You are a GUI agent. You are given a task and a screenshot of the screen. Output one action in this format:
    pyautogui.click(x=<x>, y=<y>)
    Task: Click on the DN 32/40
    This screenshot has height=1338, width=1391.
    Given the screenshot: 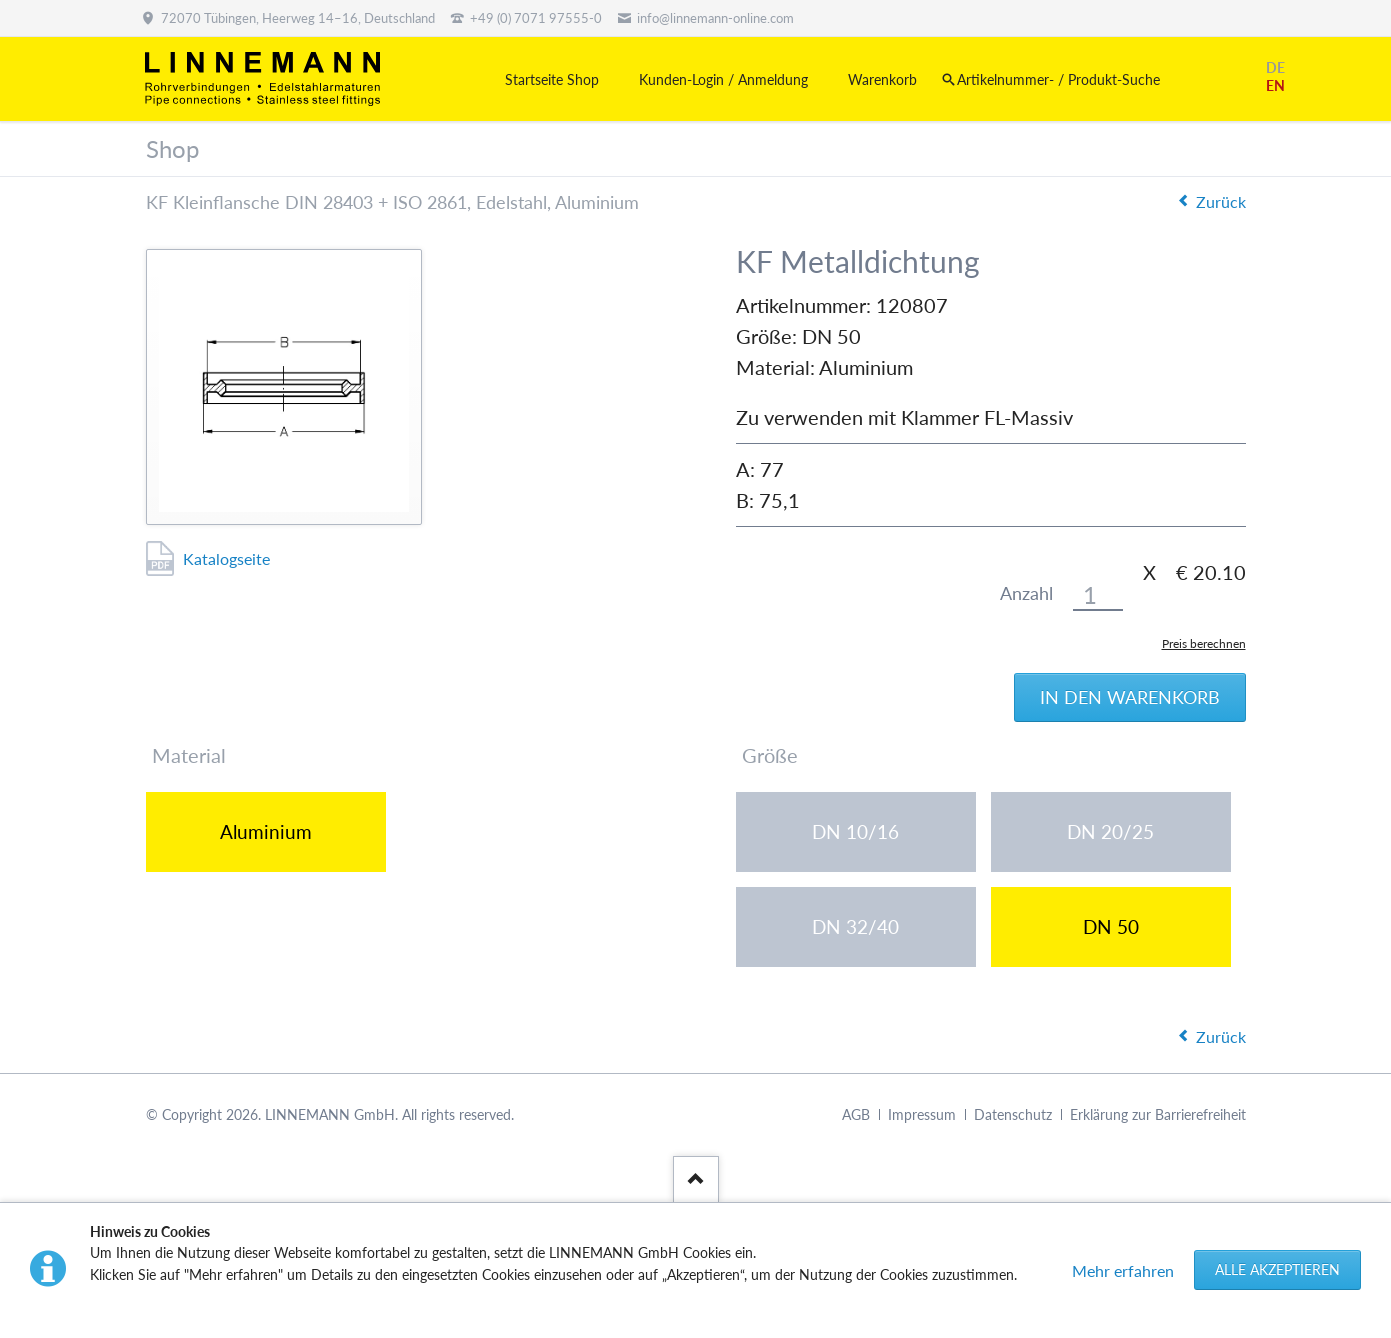 What is the action you would take?
    pyautogui.click(x=855, y=926)
    